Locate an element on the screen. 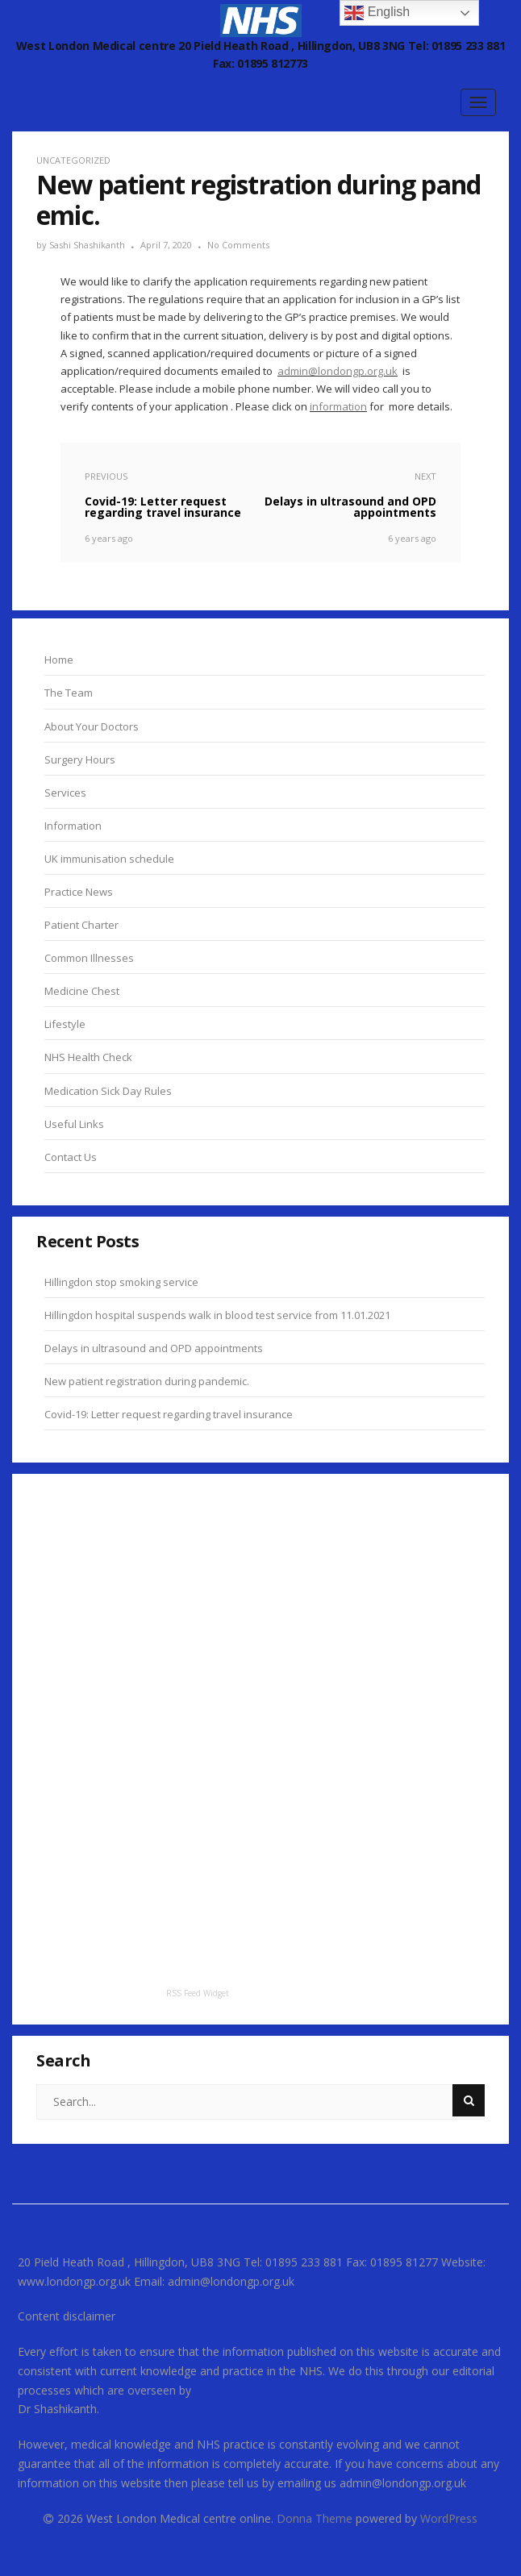  Common Illnesses is located at coordinates (89, 958).